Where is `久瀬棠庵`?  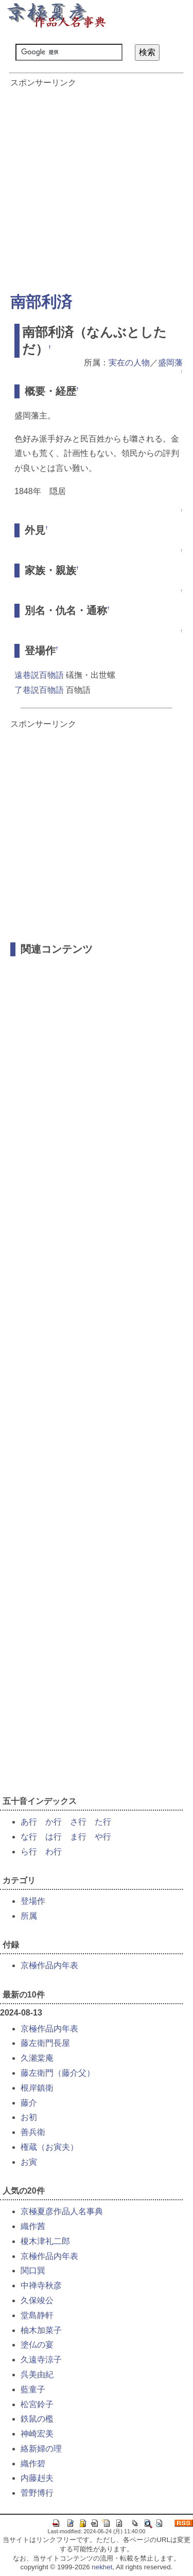
久瀬棠庵 is located at coordinates (37, 2058).